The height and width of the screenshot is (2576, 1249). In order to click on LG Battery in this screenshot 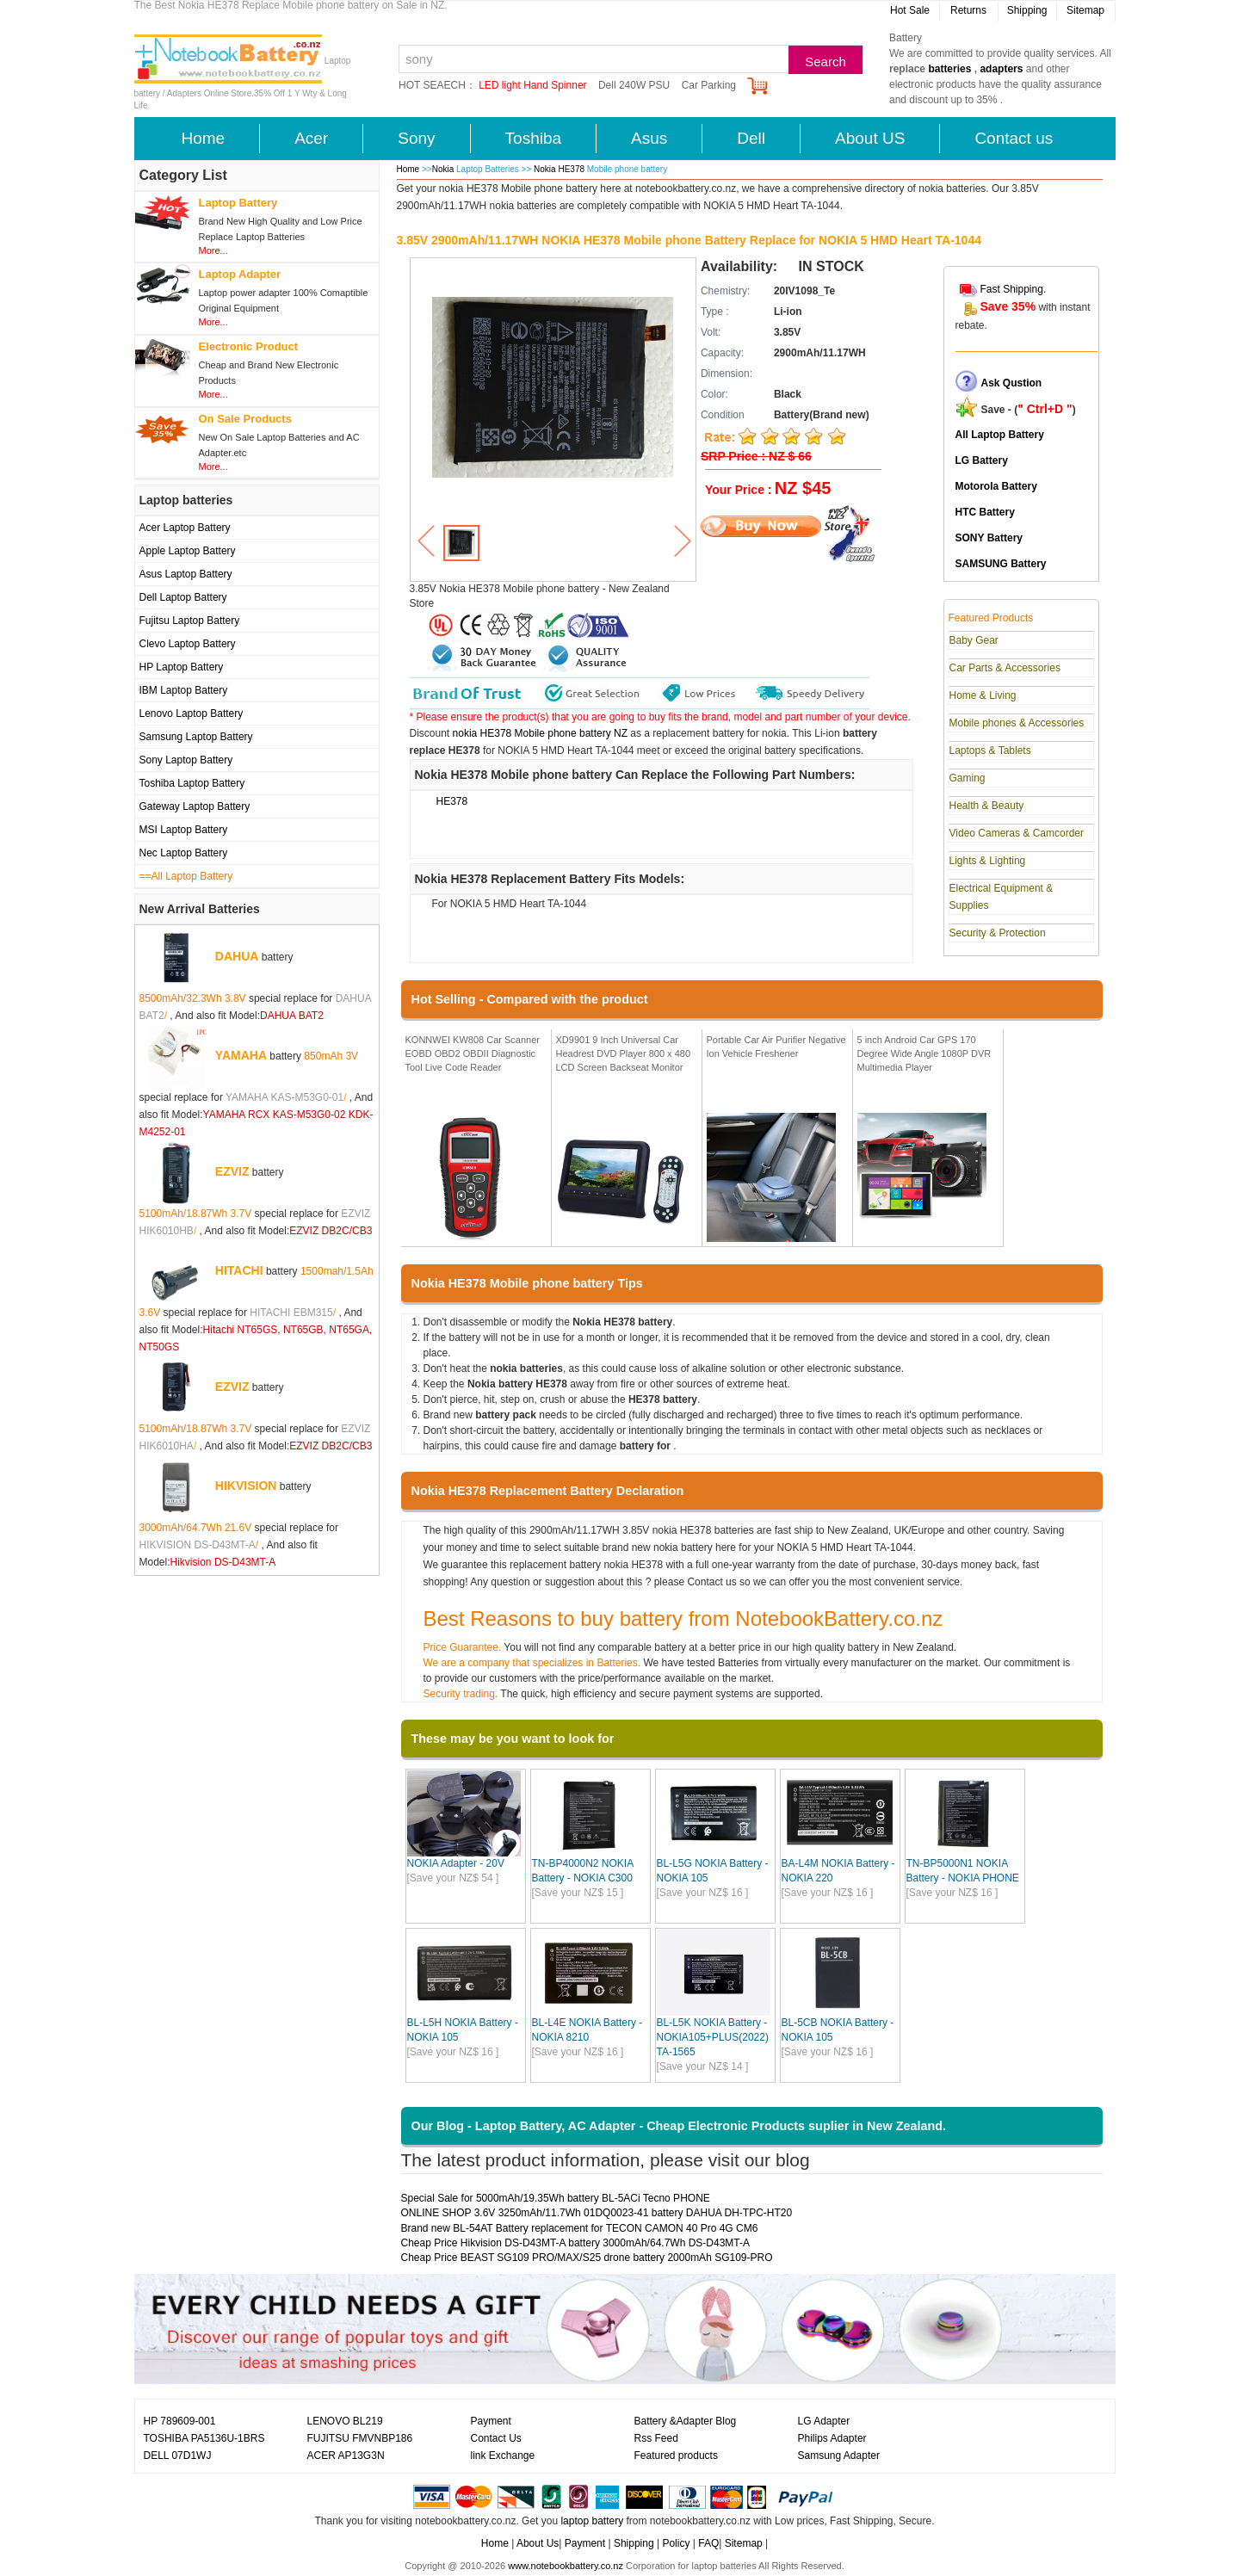, I will do `click(981, 460)`.